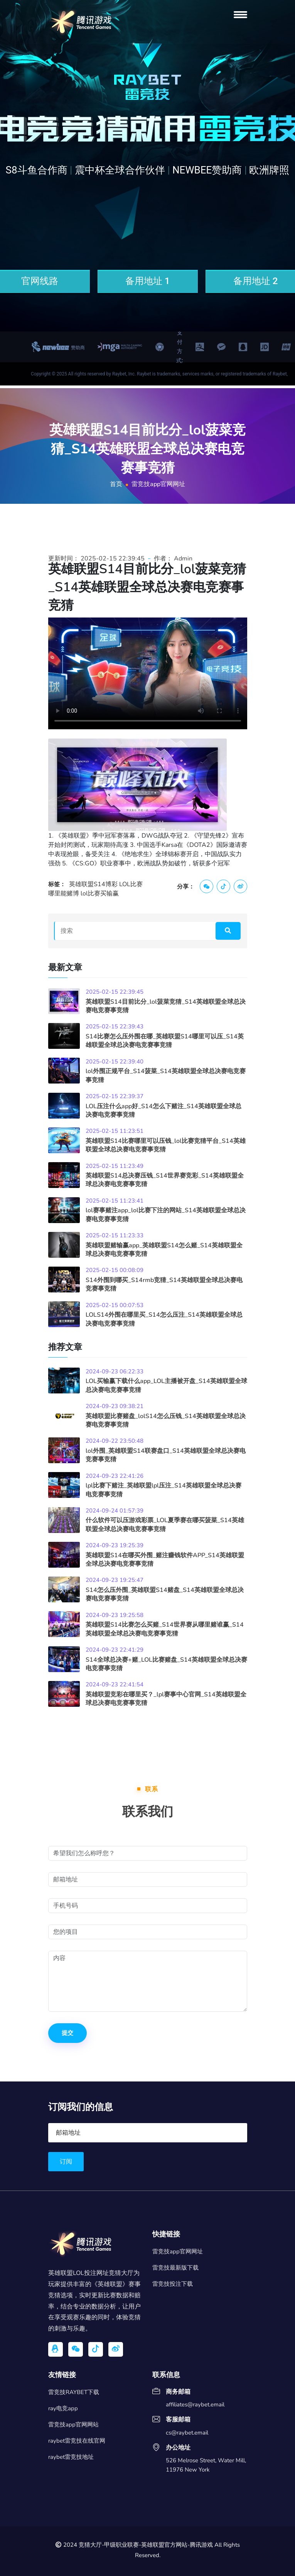 This screenshot has height=2576, width=295. Describe the element at coordinates (165, 1524) in the screenshot. I see `什么软件可以压游戏彩票_LOL夏季赛在哪买菠菜_S14英雄联盟全球总决赛电竞赛事竞猜` at that location.